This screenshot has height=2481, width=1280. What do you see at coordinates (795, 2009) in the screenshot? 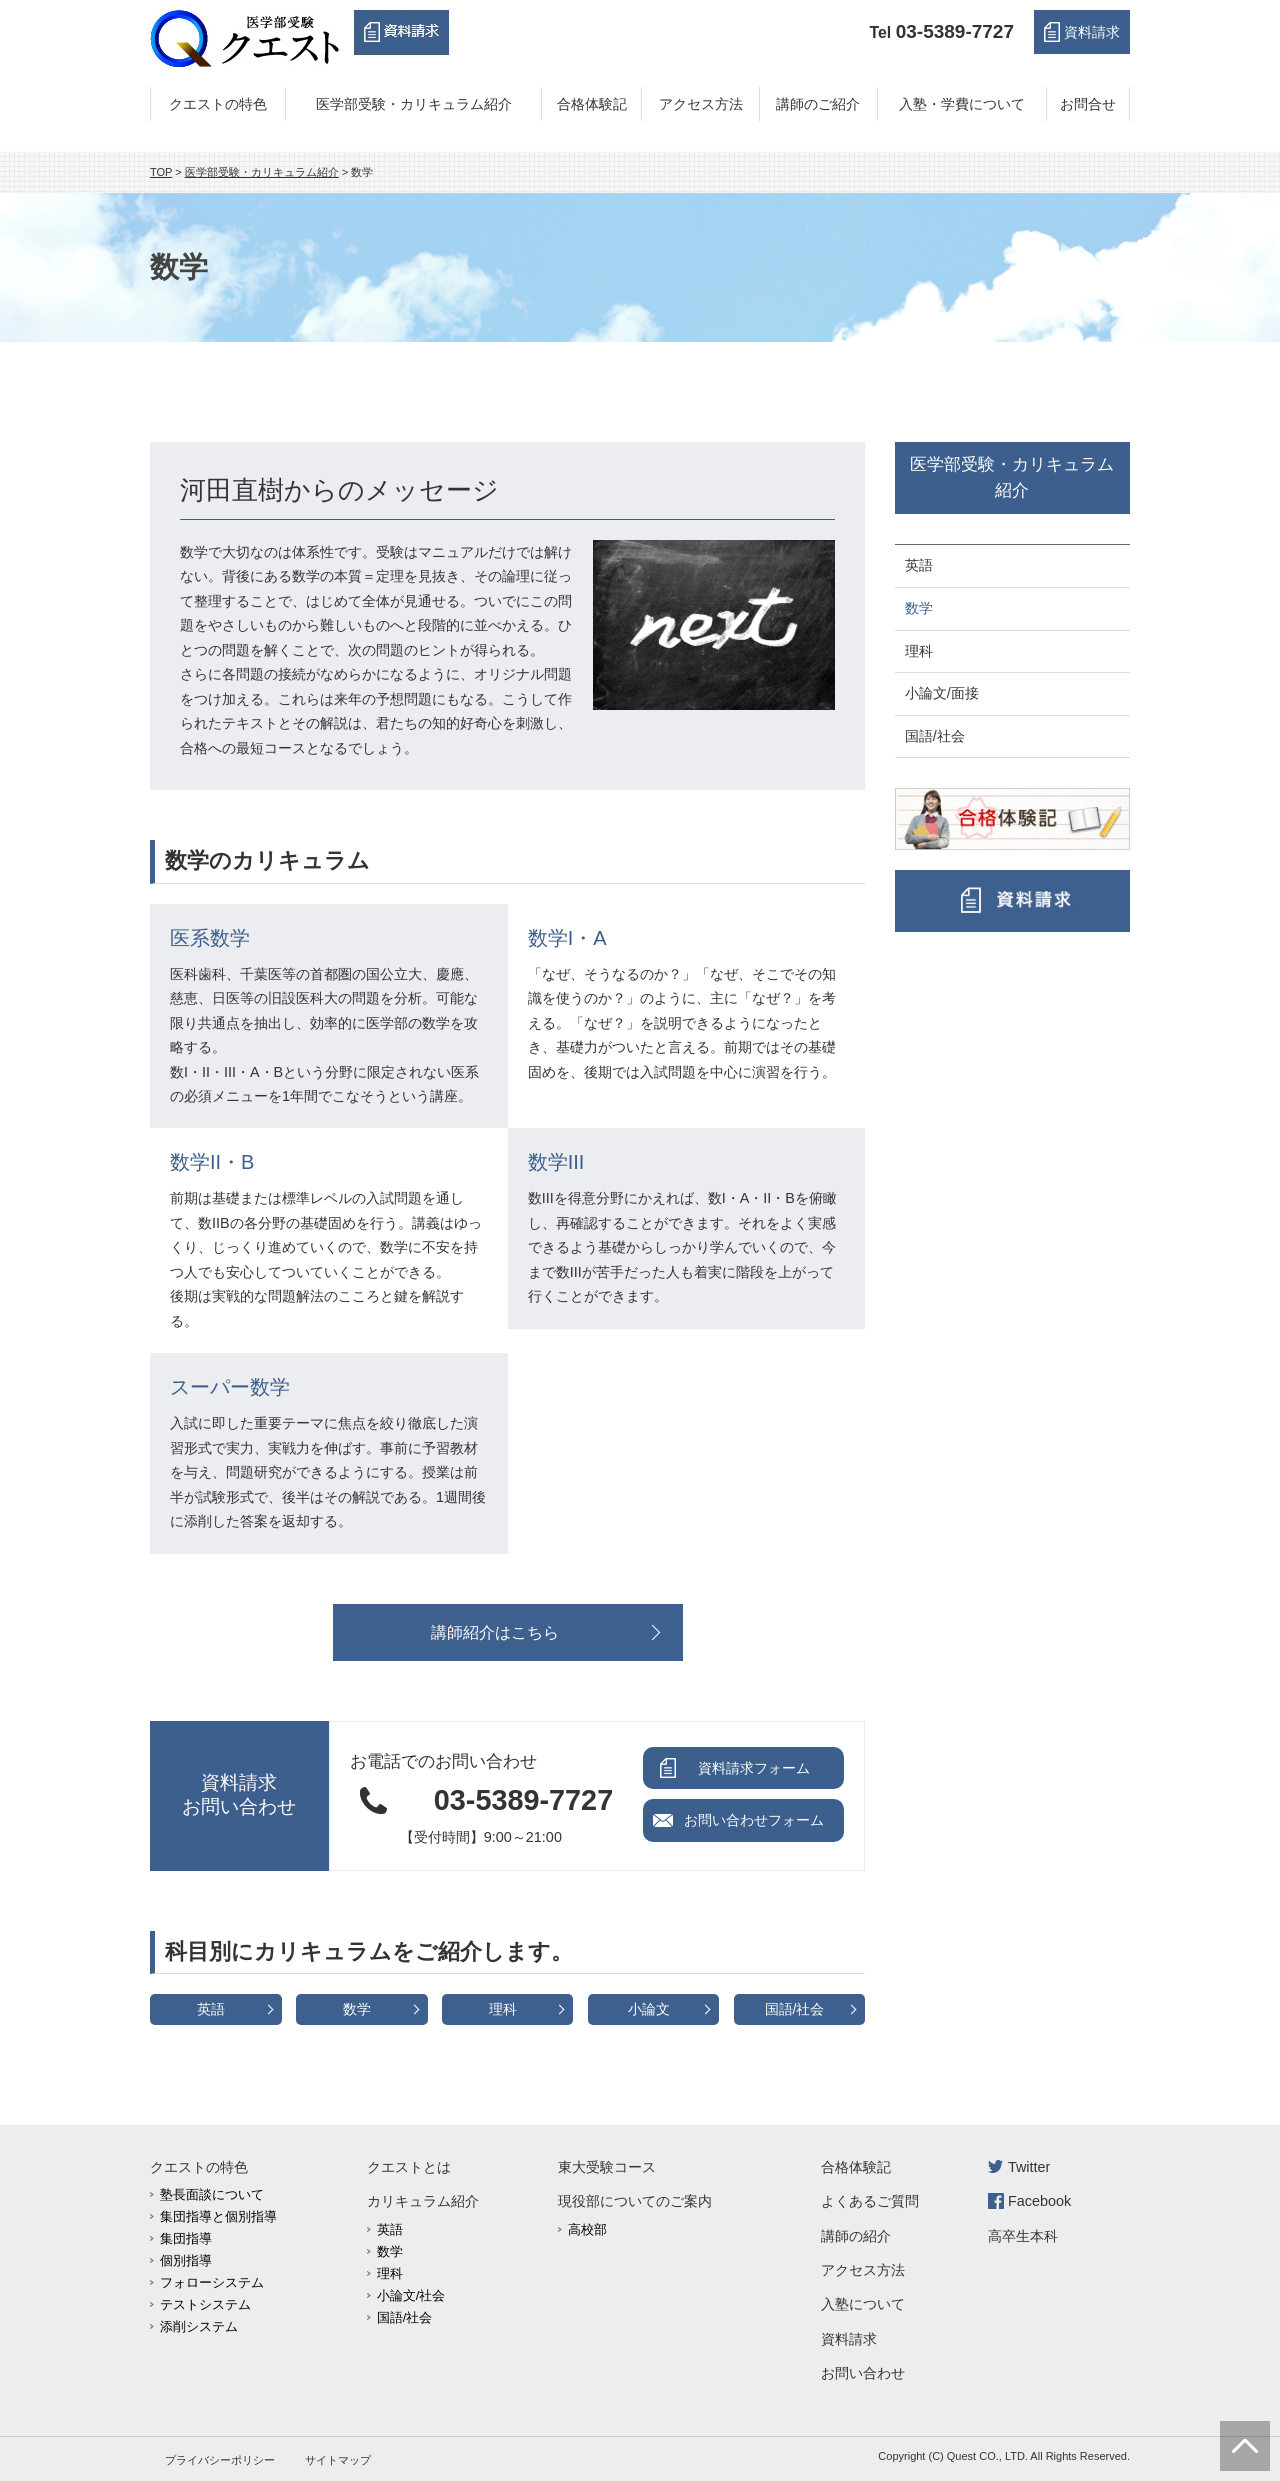
I see `国語/社会` at bounding box center [795, 2009].